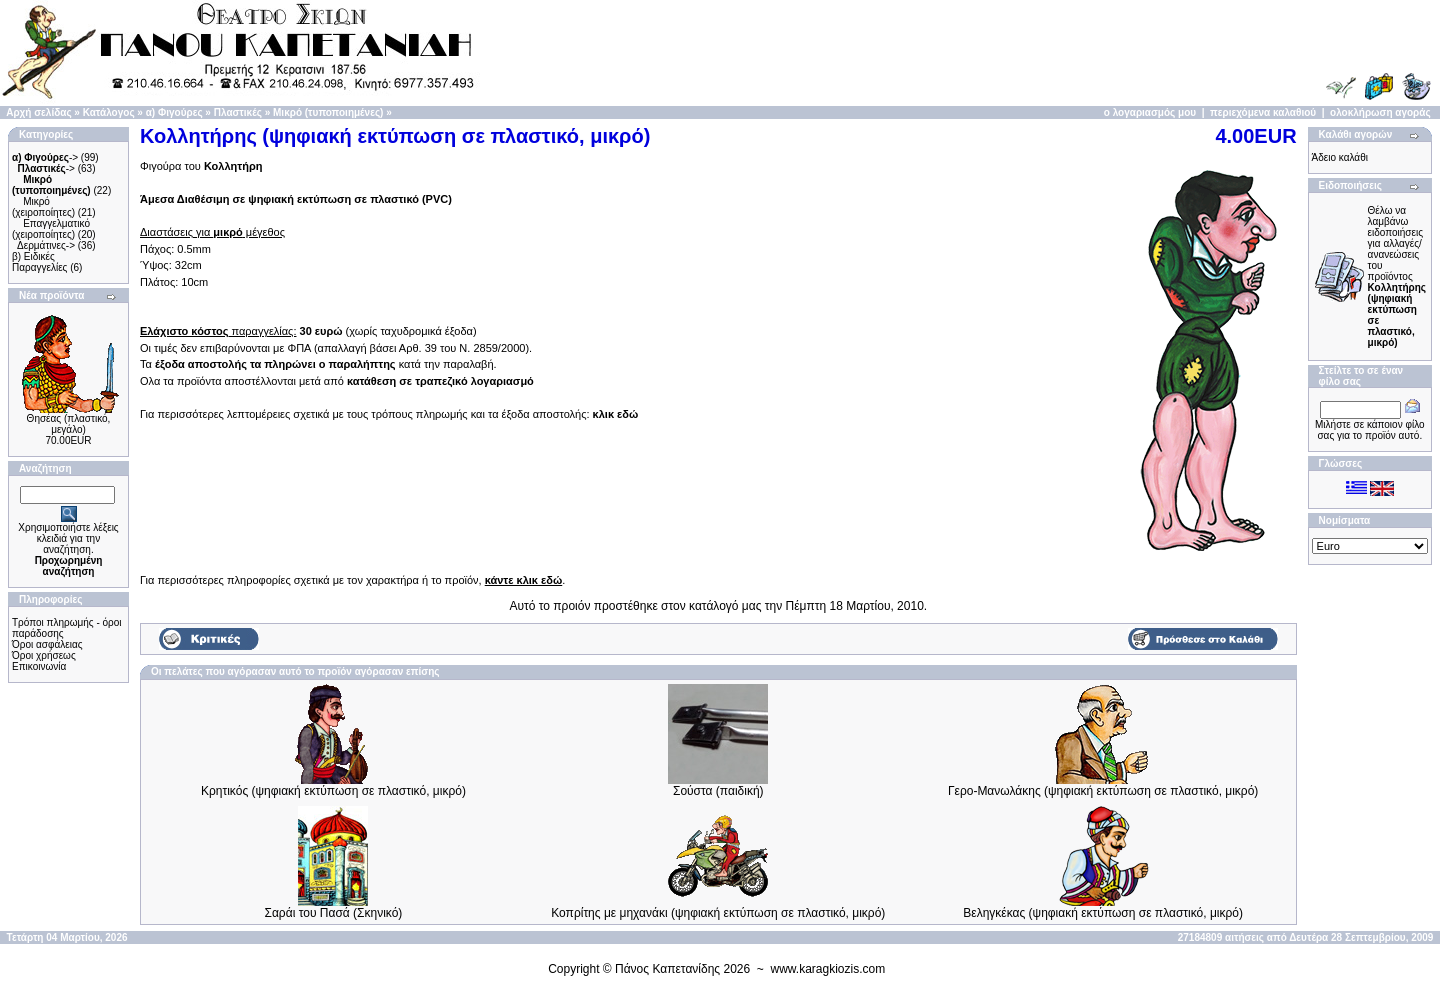 This screenshot has width=1440, height=994. I want to click on α) Φιγούρες, so click(174, 112).